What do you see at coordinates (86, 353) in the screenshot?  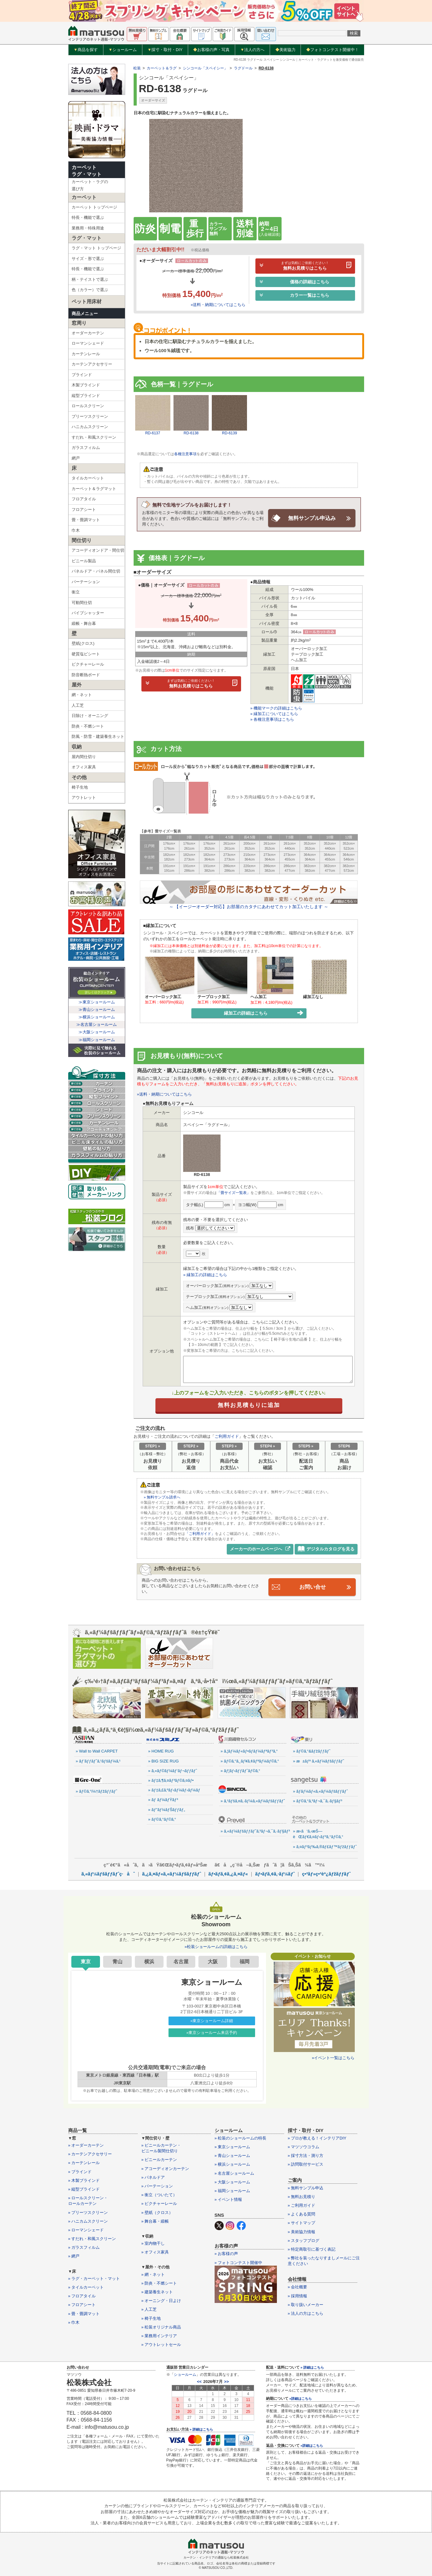 I see `カーテンレール` at bounding box center [86, 353].